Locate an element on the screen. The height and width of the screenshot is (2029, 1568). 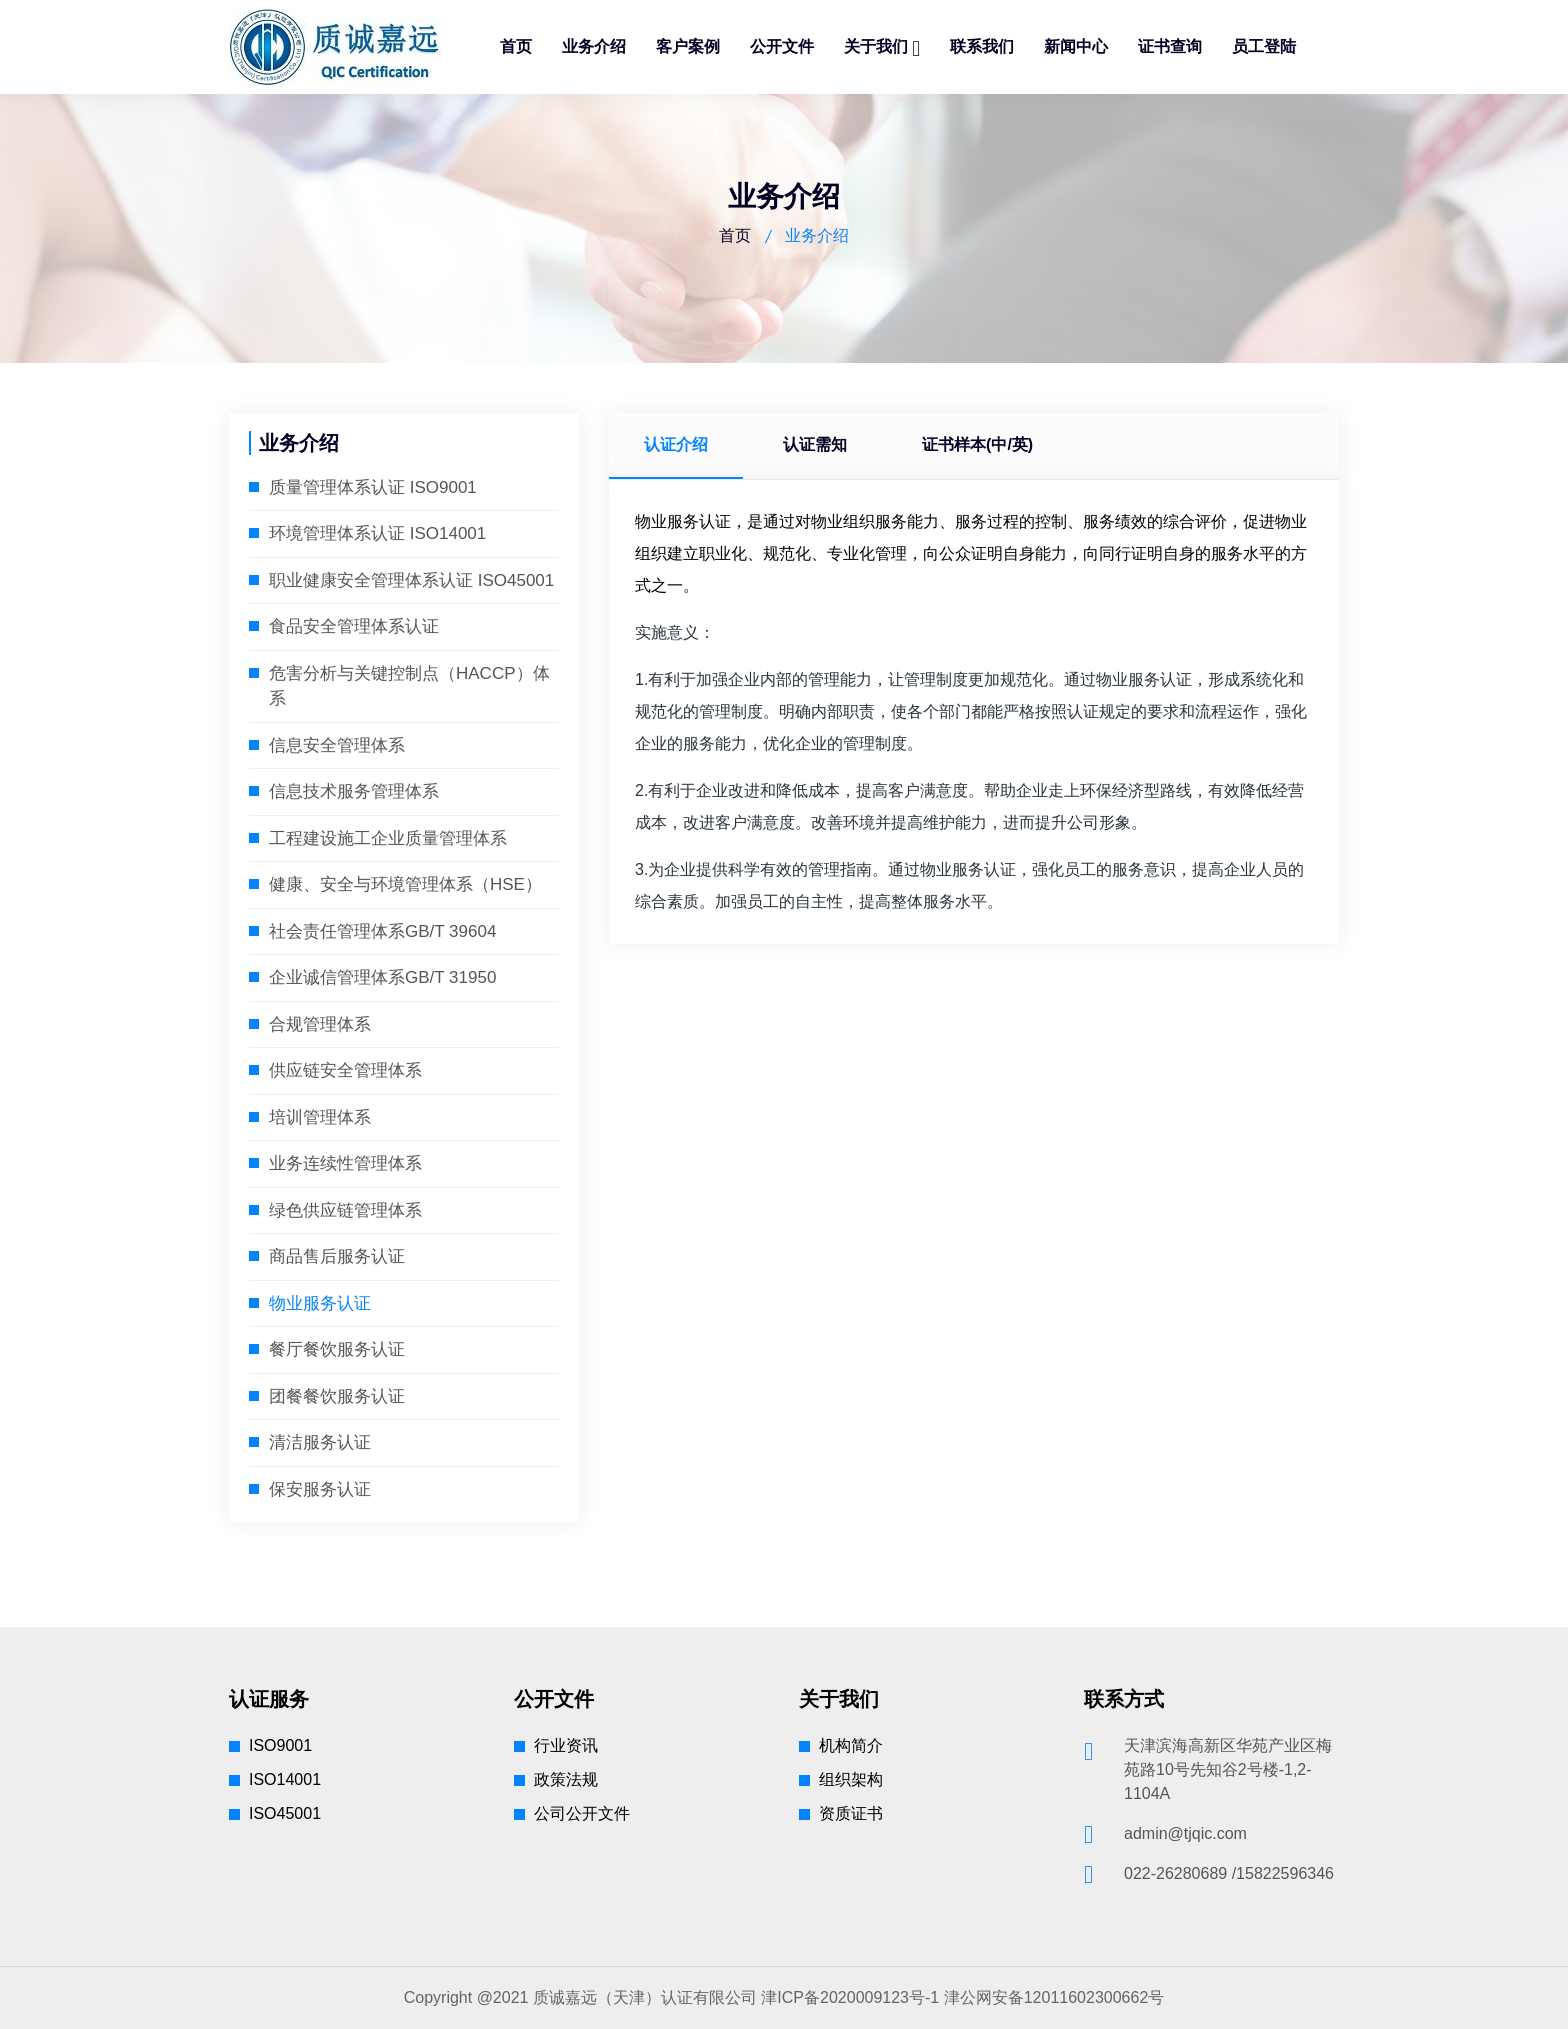
业务连续性管理体系 is located at coordinates (345, 1163).